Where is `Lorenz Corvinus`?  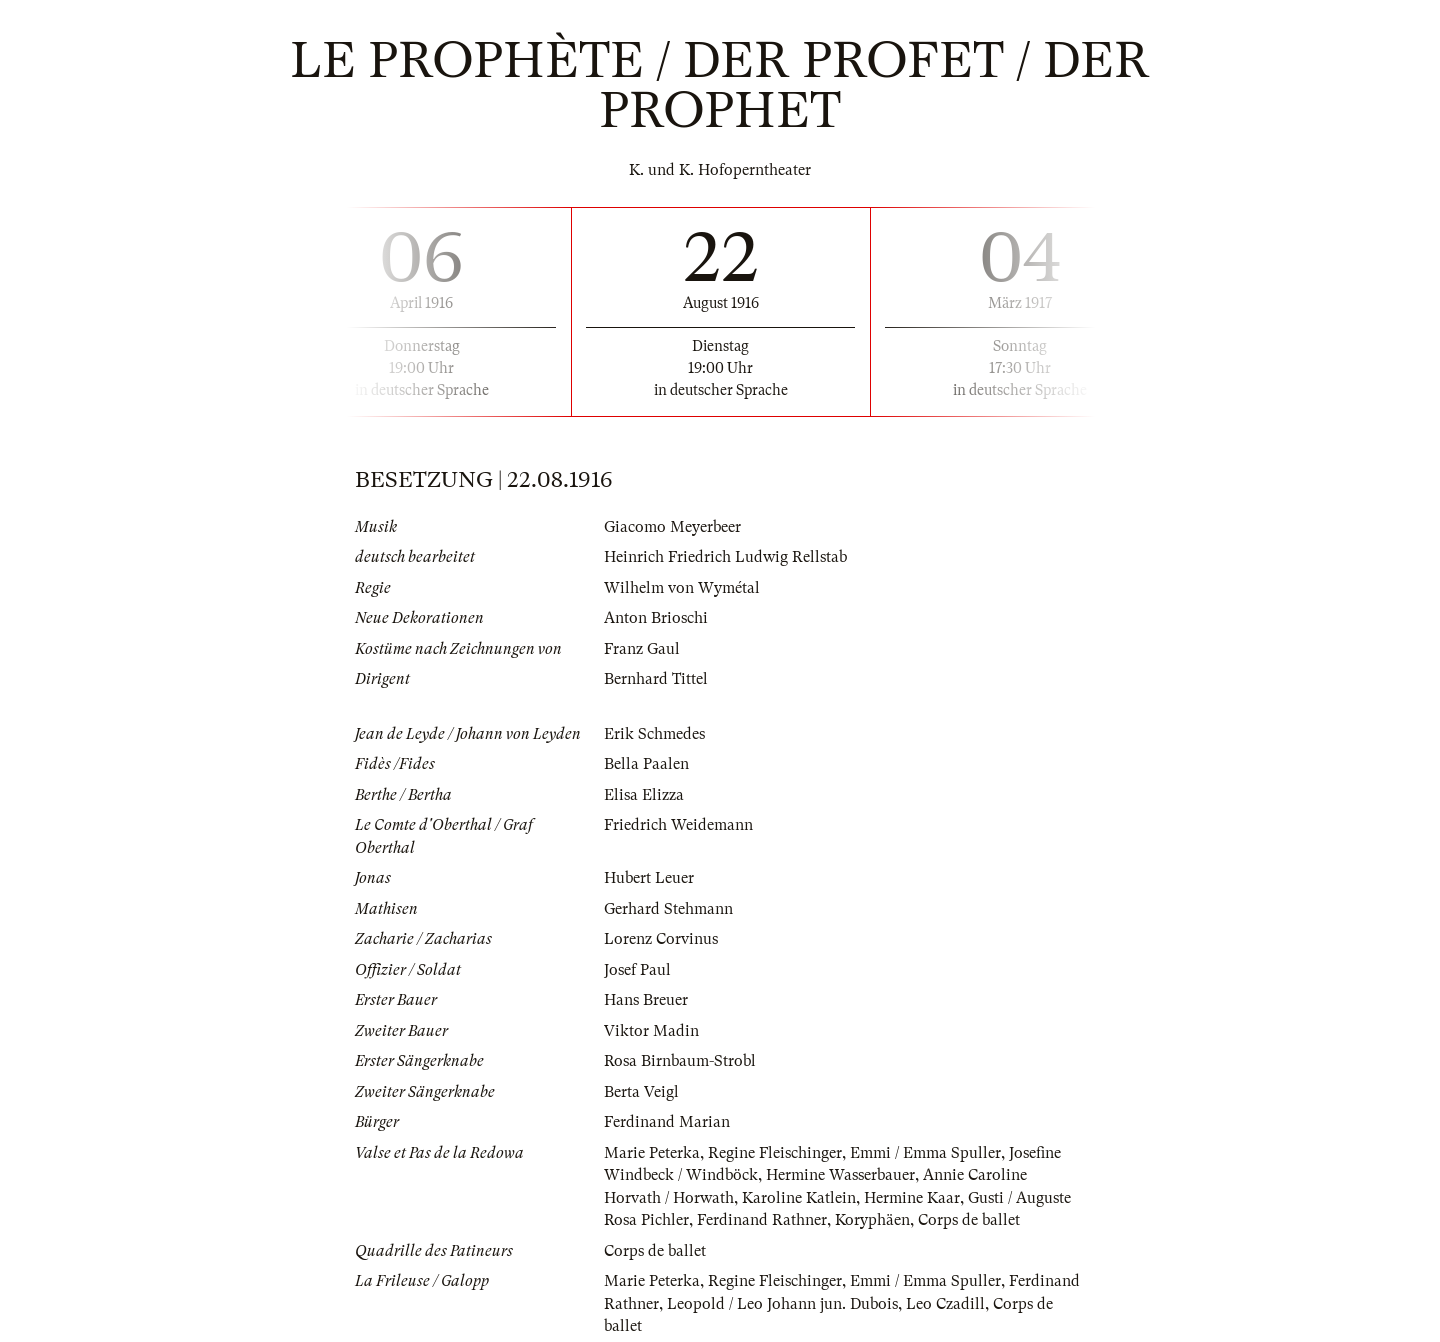 Lorenz Corvinus is located at coordinates (661, 939).